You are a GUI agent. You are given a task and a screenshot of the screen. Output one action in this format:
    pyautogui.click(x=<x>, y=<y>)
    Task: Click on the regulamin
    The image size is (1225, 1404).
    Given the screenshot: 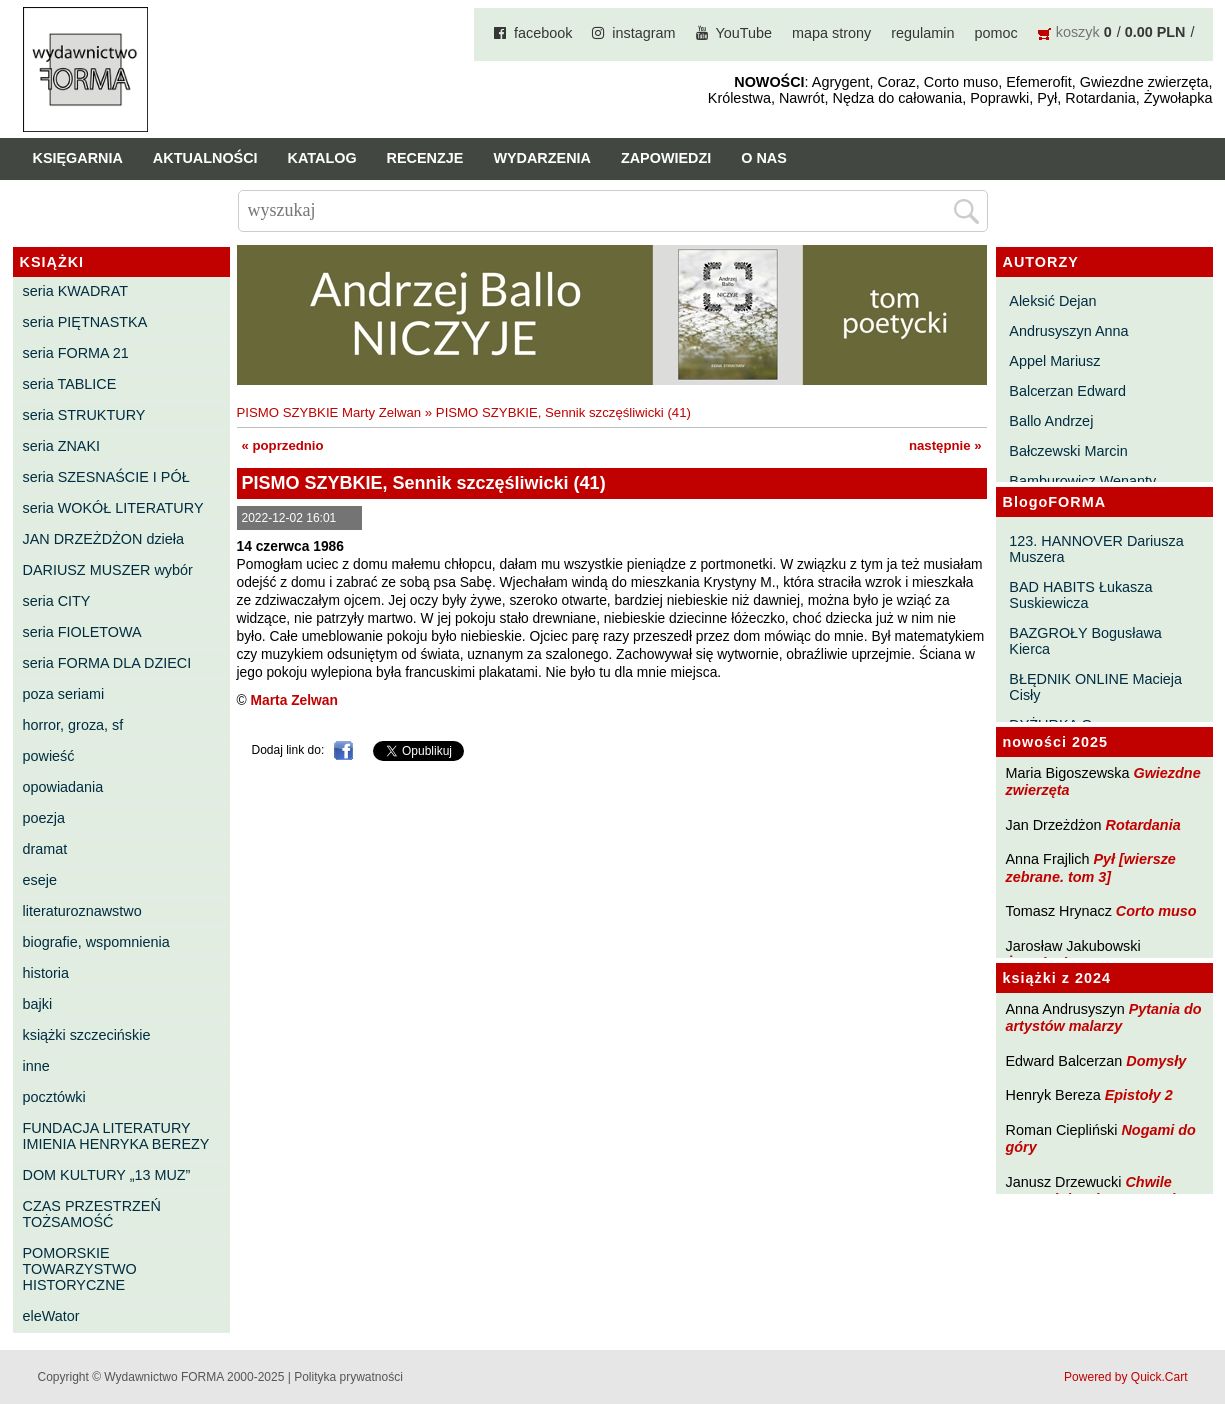 What is the action you would take?
    pyautogui.click(x=922, y=33)
    